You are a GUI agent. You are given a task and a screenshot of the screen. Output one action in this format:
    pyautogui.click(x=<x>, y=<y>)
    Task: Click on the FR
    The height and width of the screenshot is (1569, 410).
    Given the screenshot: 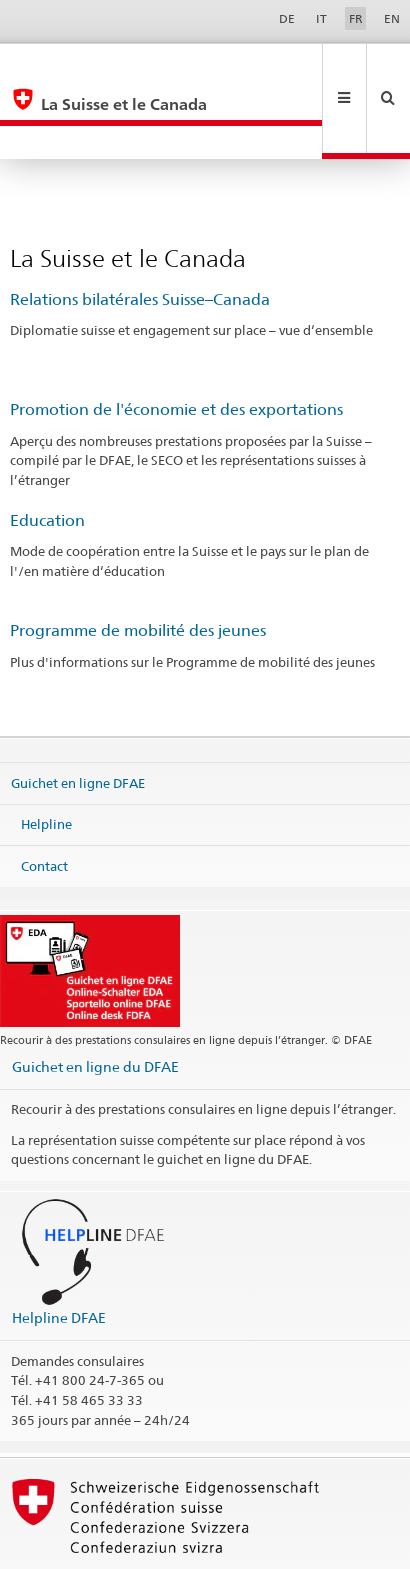 What is the action you would take?
    pyautogui.click(x=356, y=18)
    